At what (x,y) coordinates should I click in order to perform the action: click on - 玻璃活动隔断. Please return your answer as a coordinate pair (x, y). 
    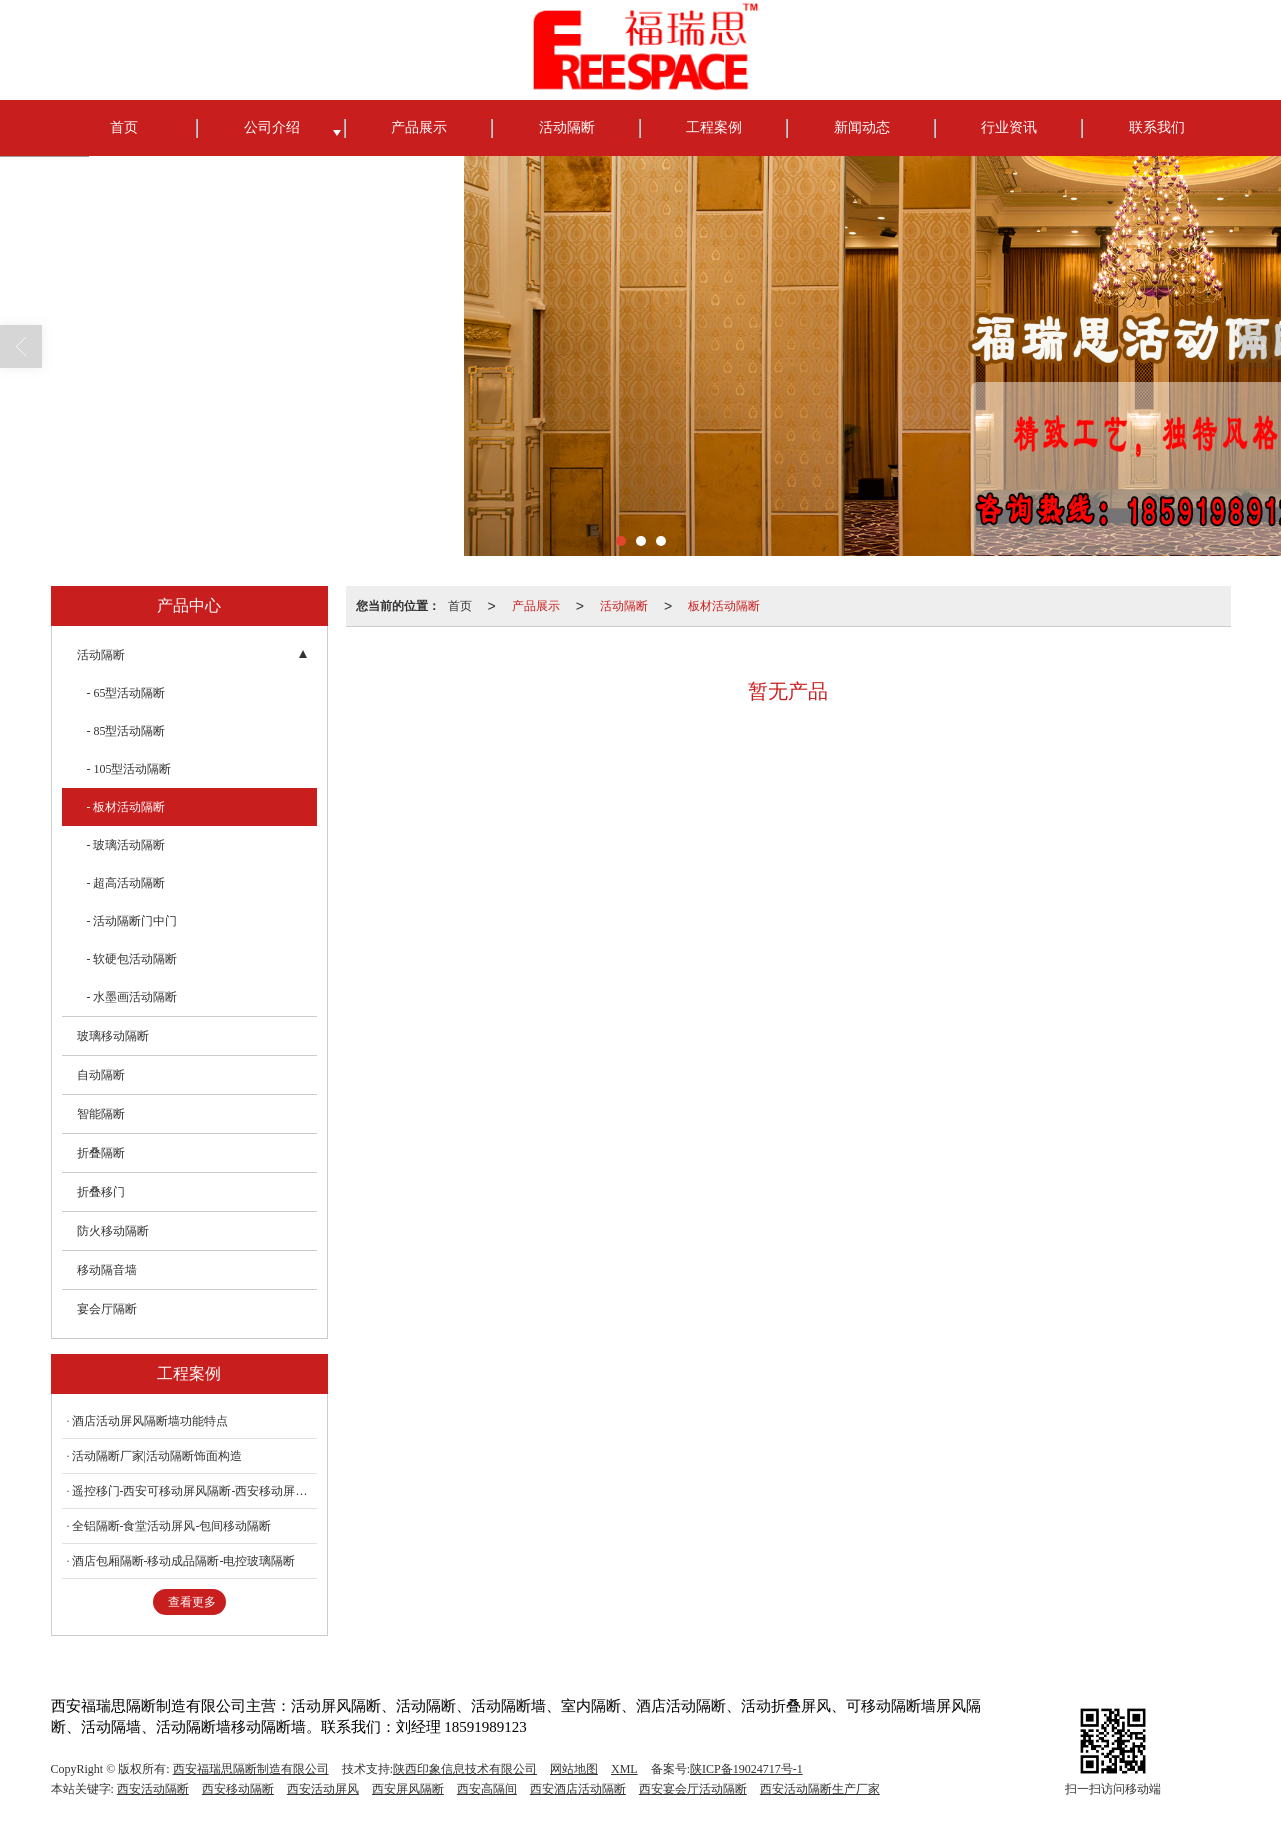
    Looking at the image, I should click on (126, 845).